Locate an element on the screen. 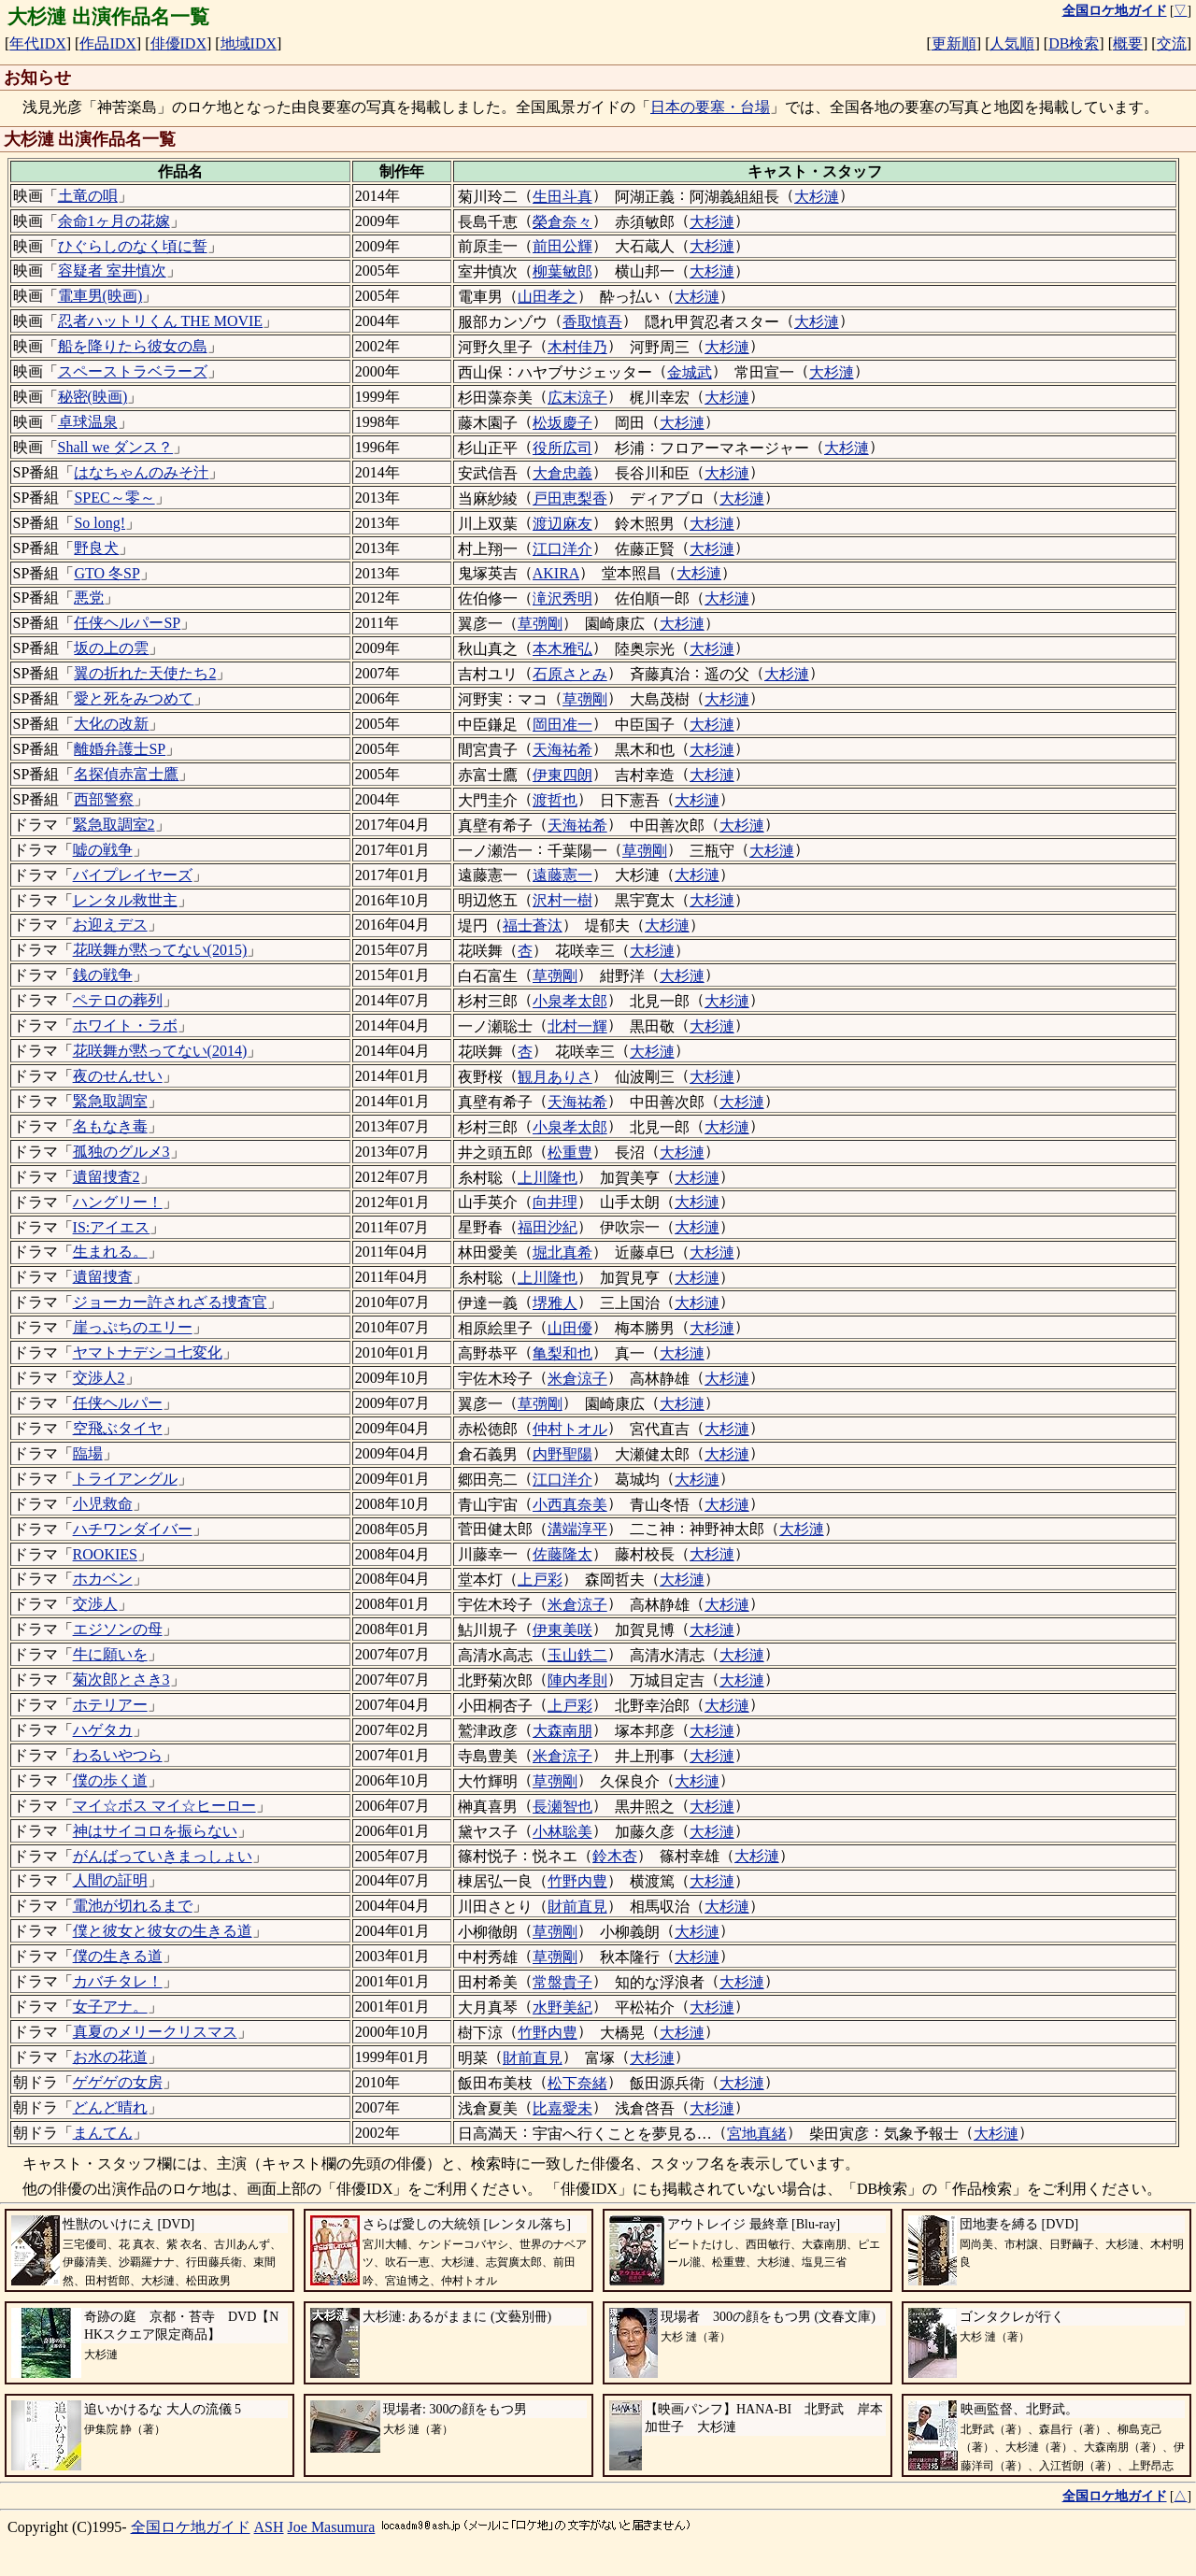  戸田恵梨香 is located at coordinates (570, 498).